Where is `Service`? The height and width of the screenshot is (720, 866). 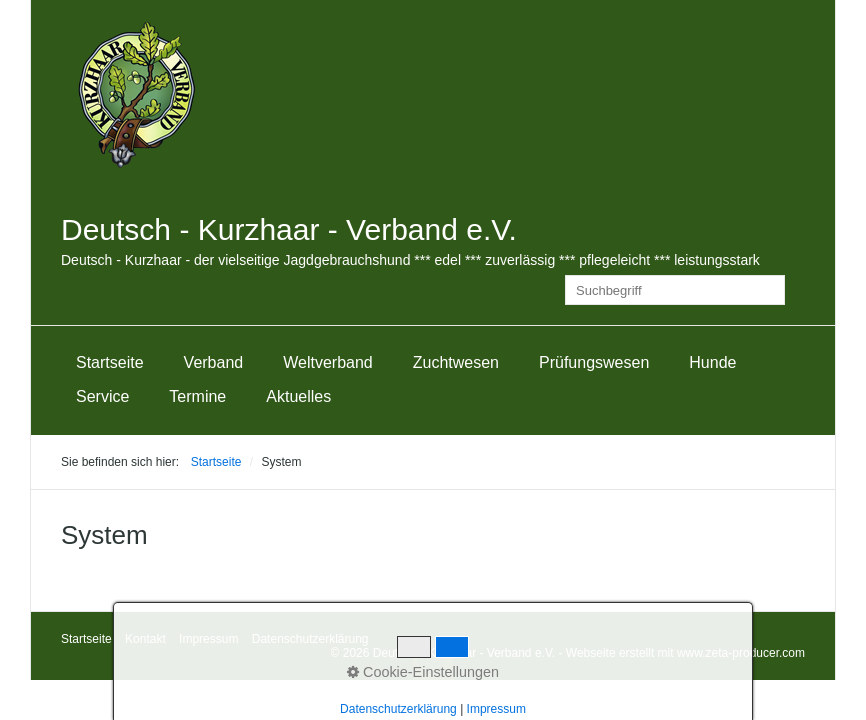
Service is located at coordinates (102, 396).